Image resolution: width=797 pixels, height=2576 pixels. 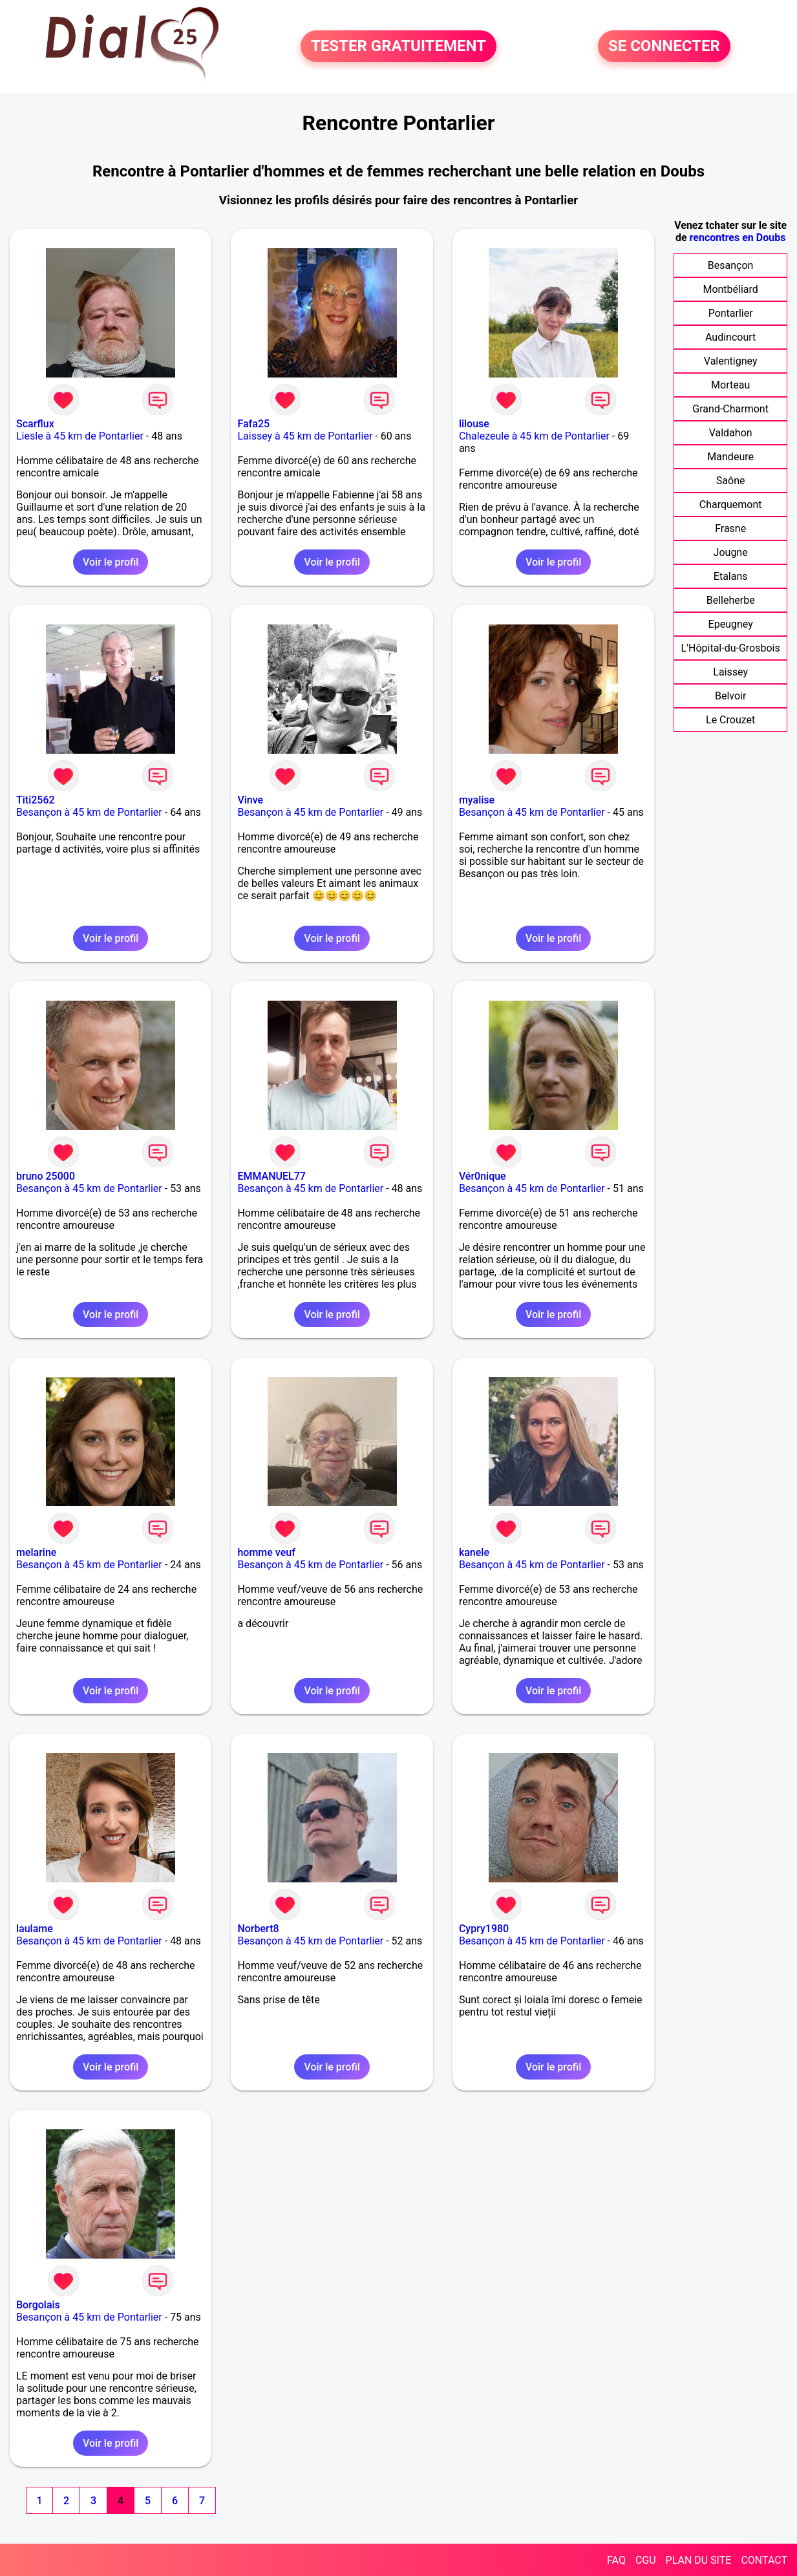 I want to click on kanele, so click(x=474, y=1552).